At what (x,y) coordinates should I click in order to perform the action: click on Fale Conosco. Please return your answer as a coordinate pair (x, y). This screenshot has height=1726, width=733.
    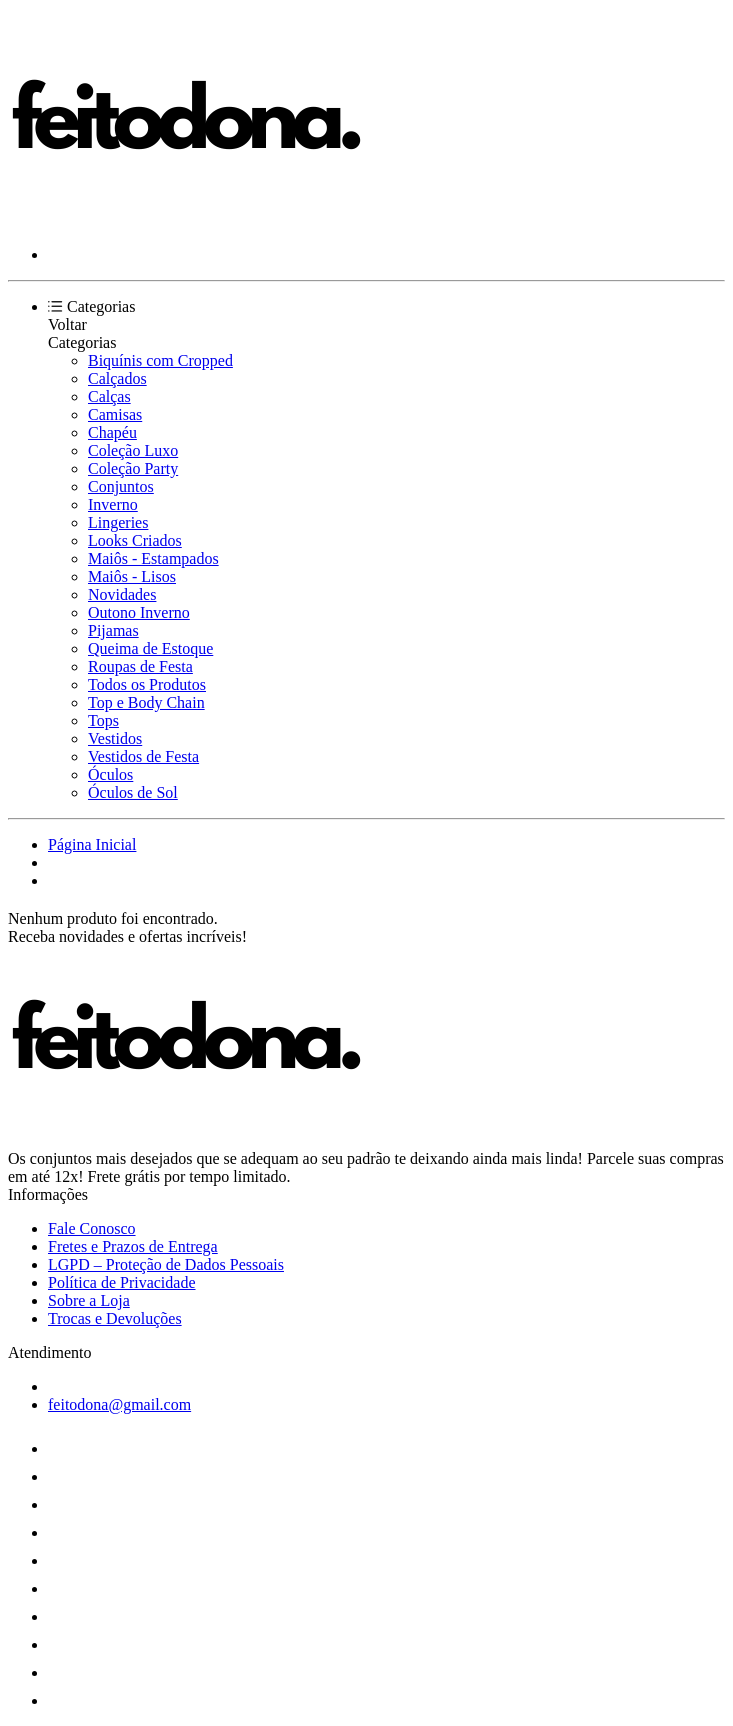
    Looking at the image, I should click on (92, 1228).